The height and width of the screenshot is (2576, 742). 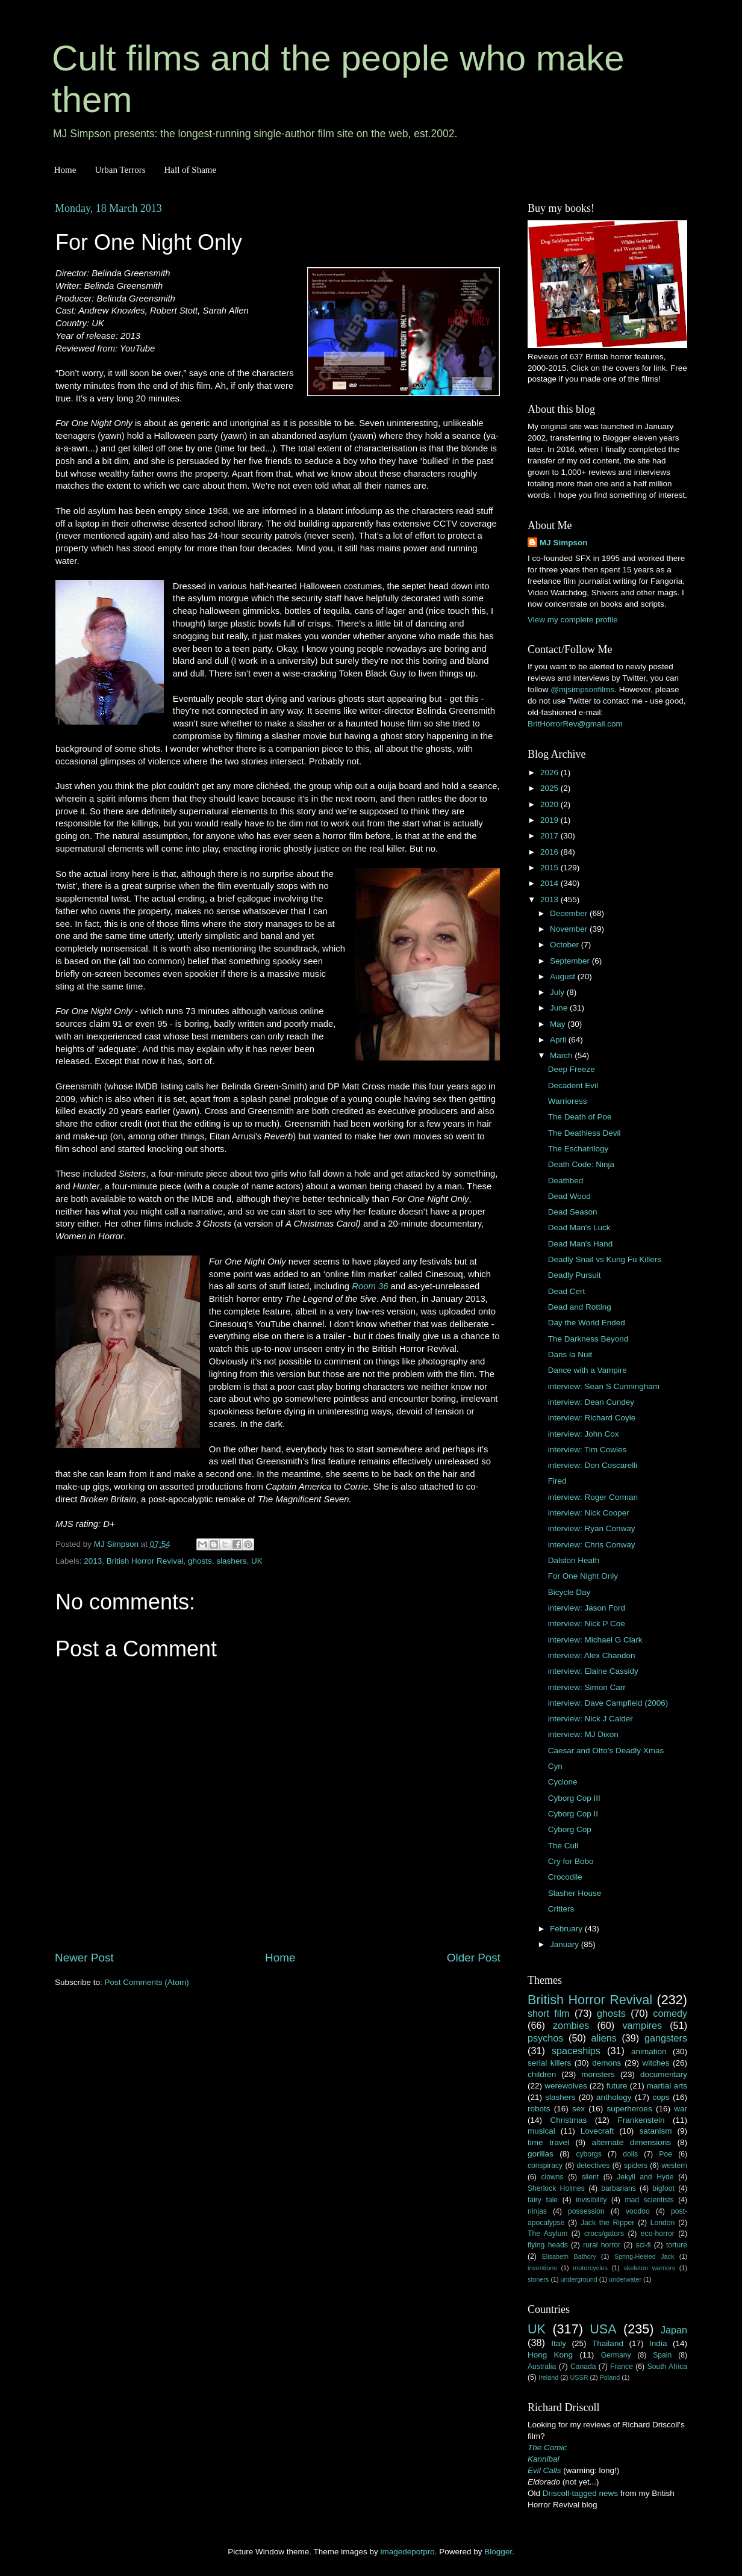 What do you see at coordinates (635, 2165) in the screenshot?
I see `spiders` at bounding box center [635, 2165].